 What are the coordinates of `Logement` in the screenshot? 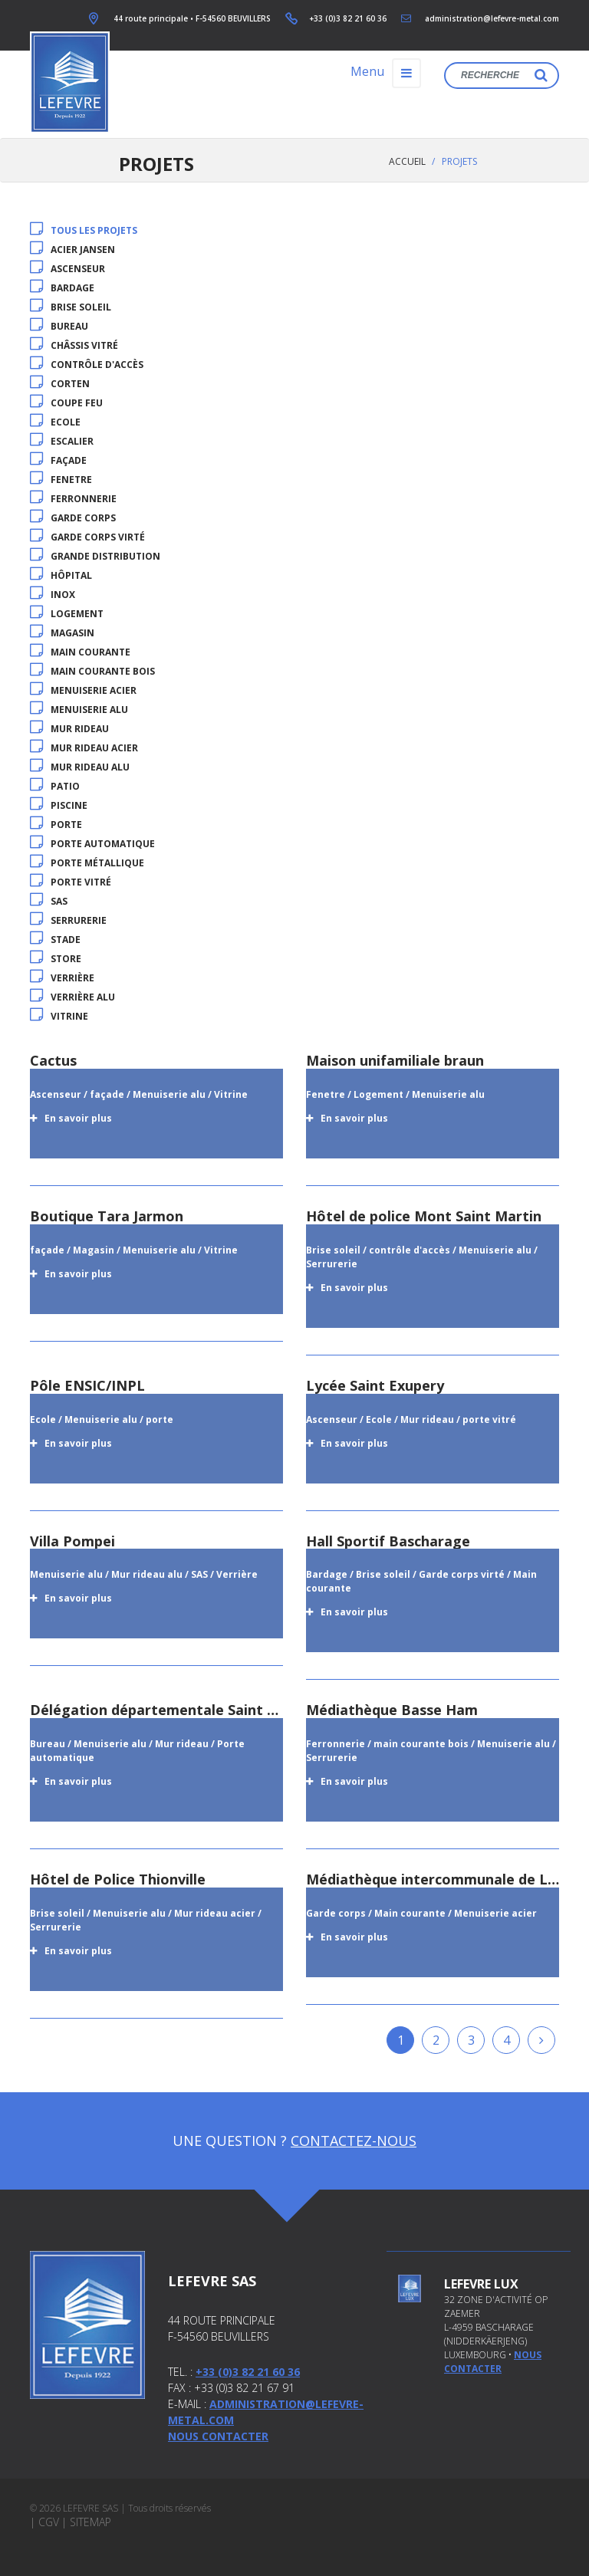 It's located at (67, 613).